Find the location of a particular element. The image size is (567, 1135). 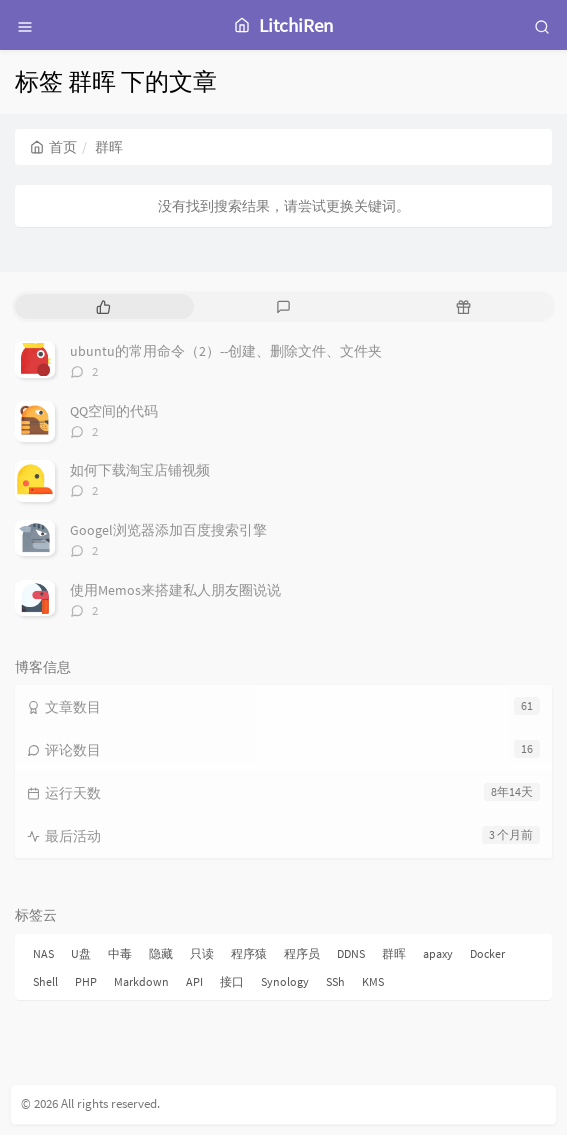

NAS is located at coordinates (43, 953).